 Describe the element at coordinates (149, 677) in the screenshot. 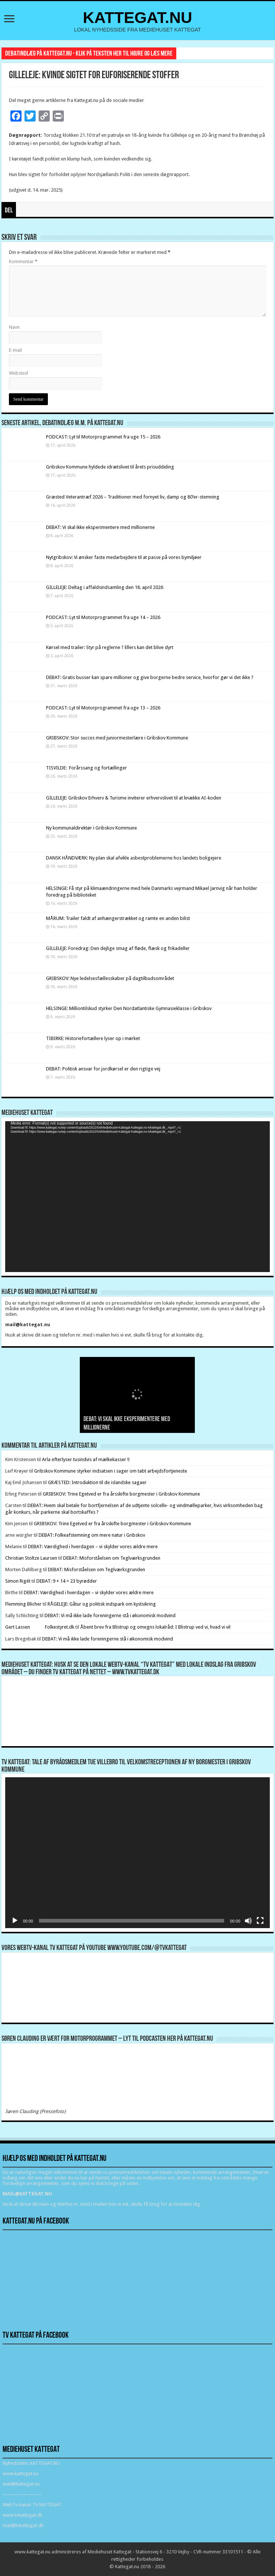

I see `DEBAT: Gratis busser kan spare millioner og give borgerne bedre service, hvorfor gør vi det ikke ?` at that location.